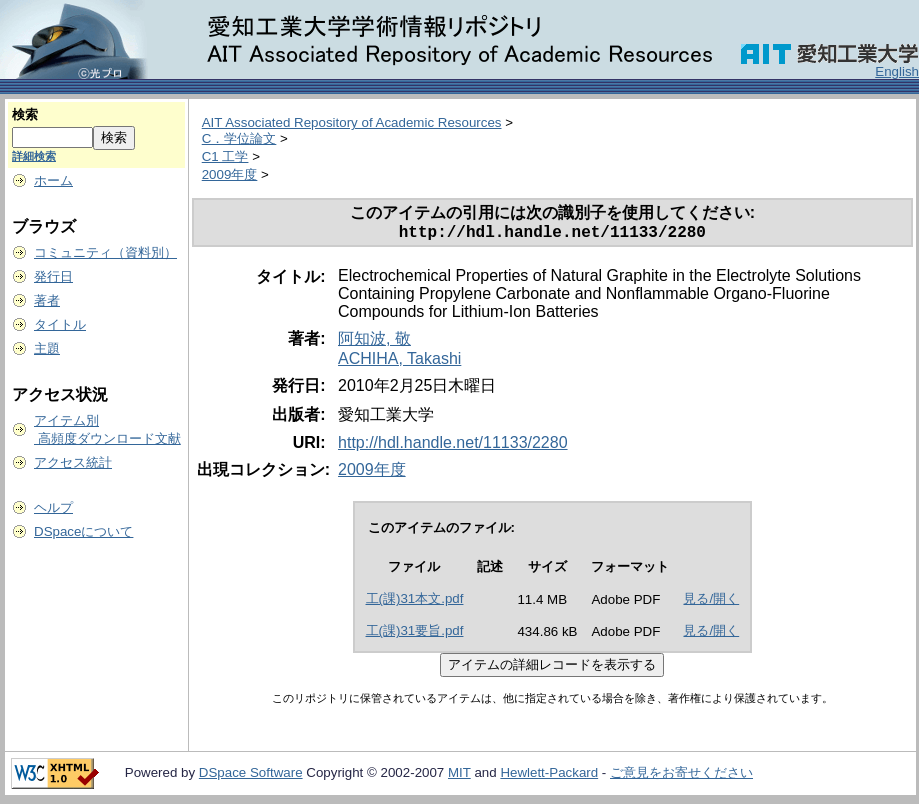  I want to click on 見る/開く, so click(711, 602).